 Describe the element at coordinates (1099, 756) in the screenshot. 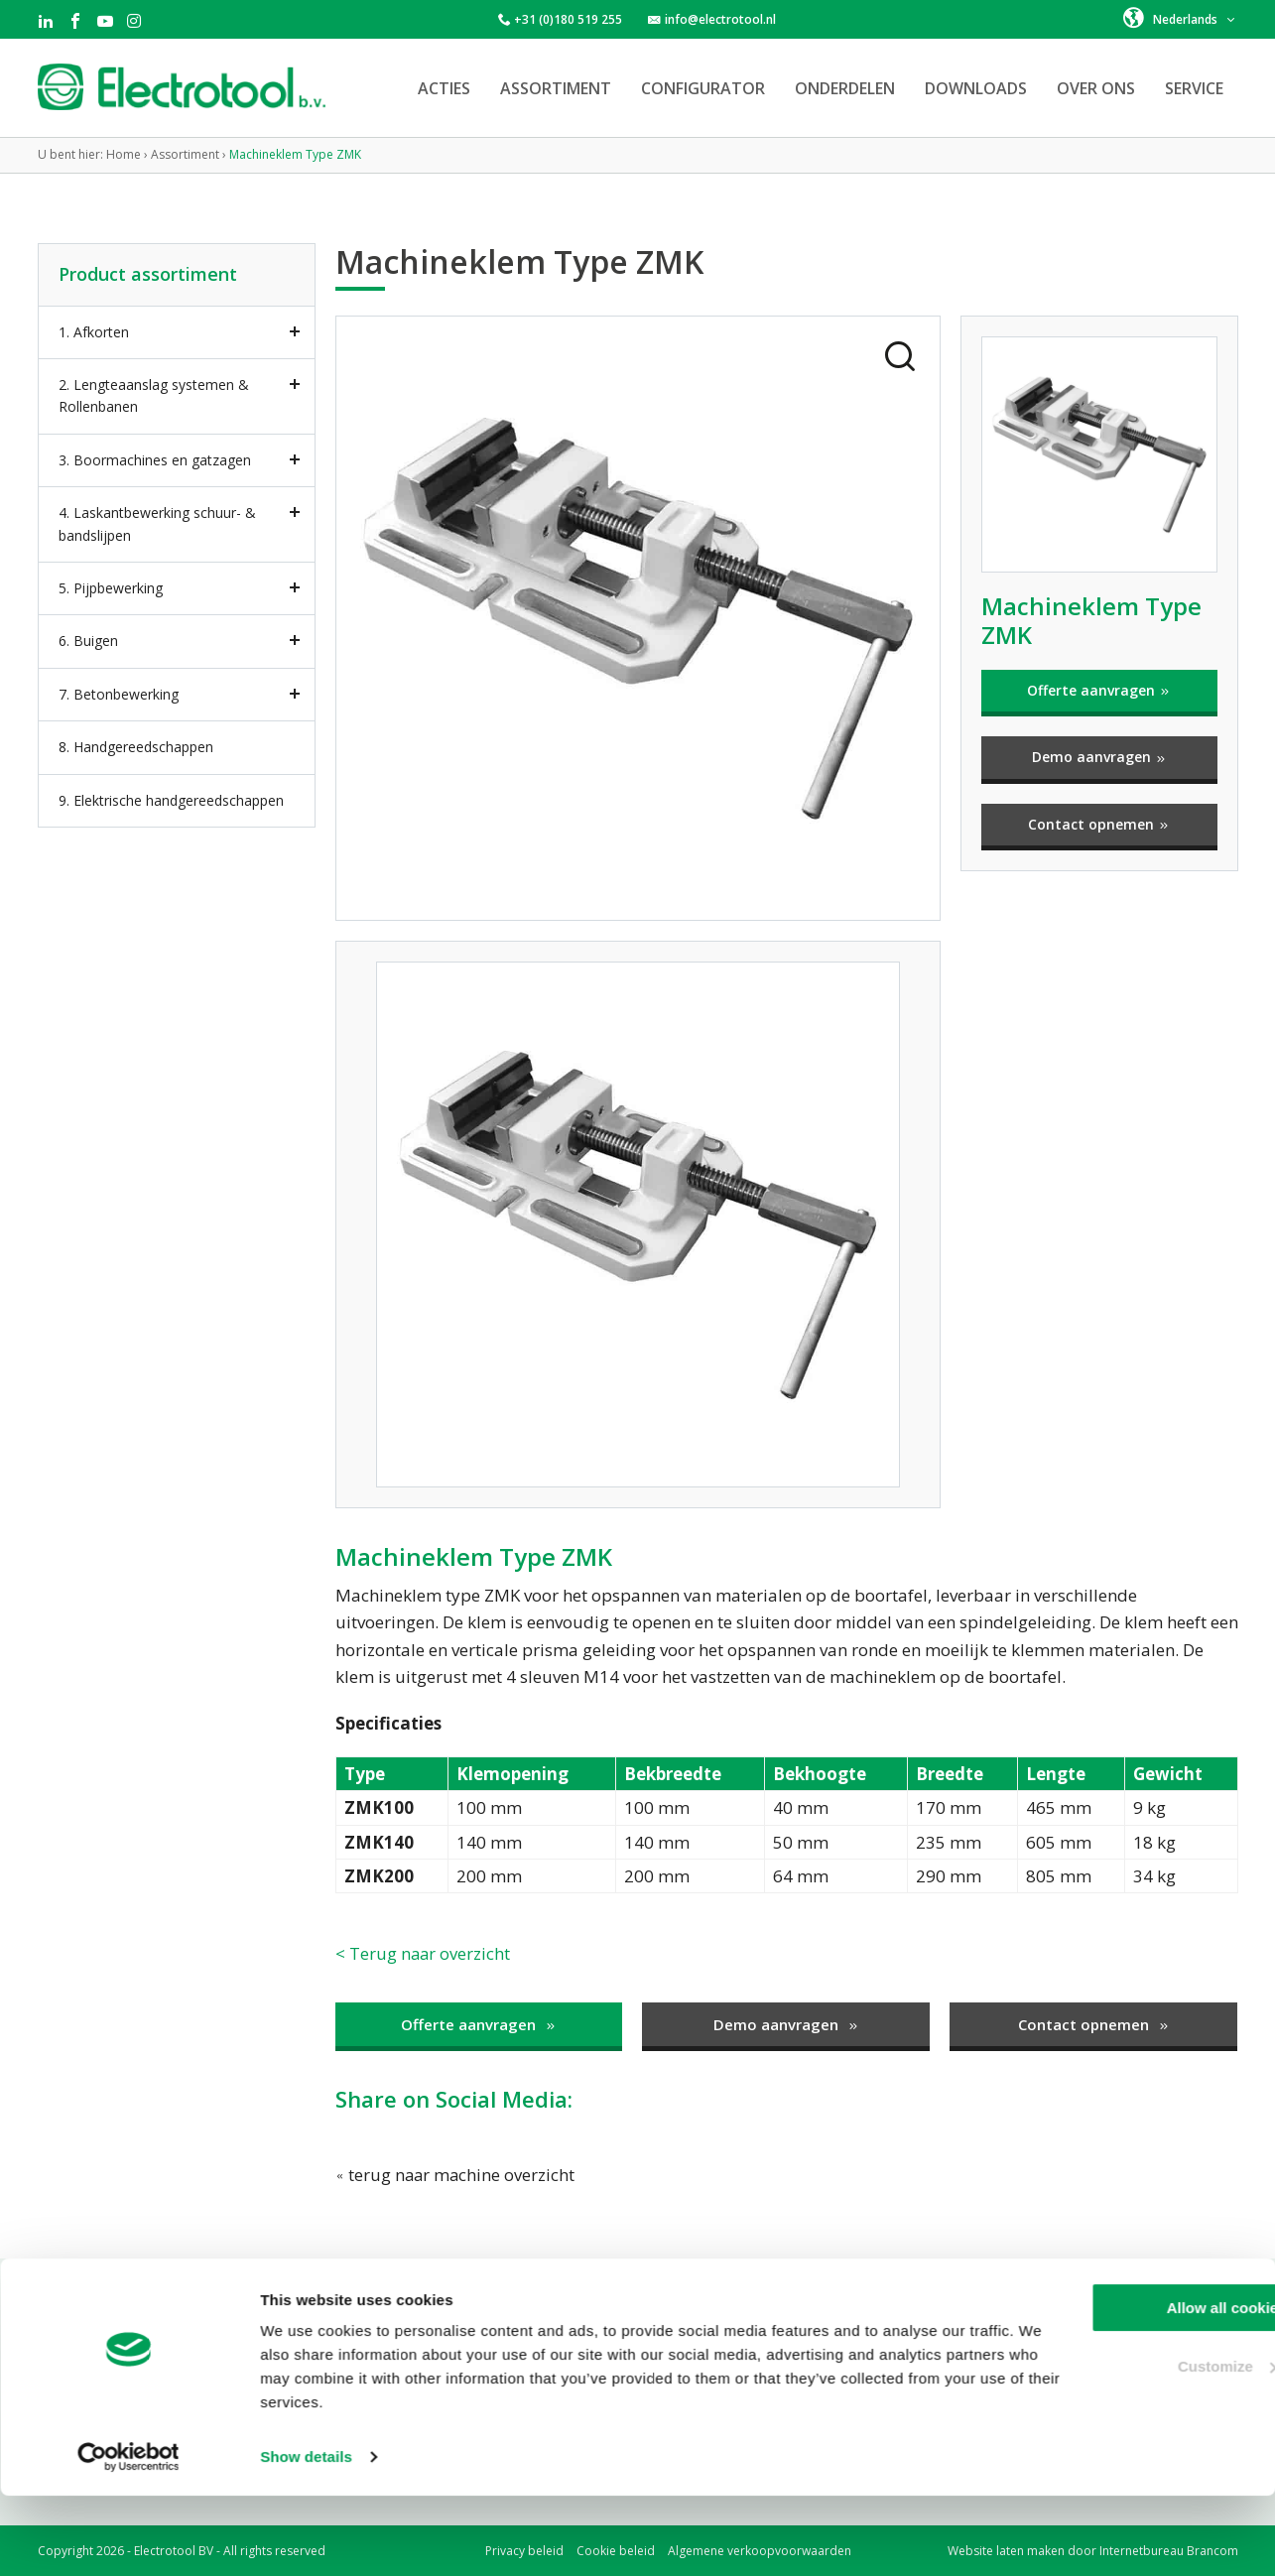

I see `Demo aanvragen` at that location.